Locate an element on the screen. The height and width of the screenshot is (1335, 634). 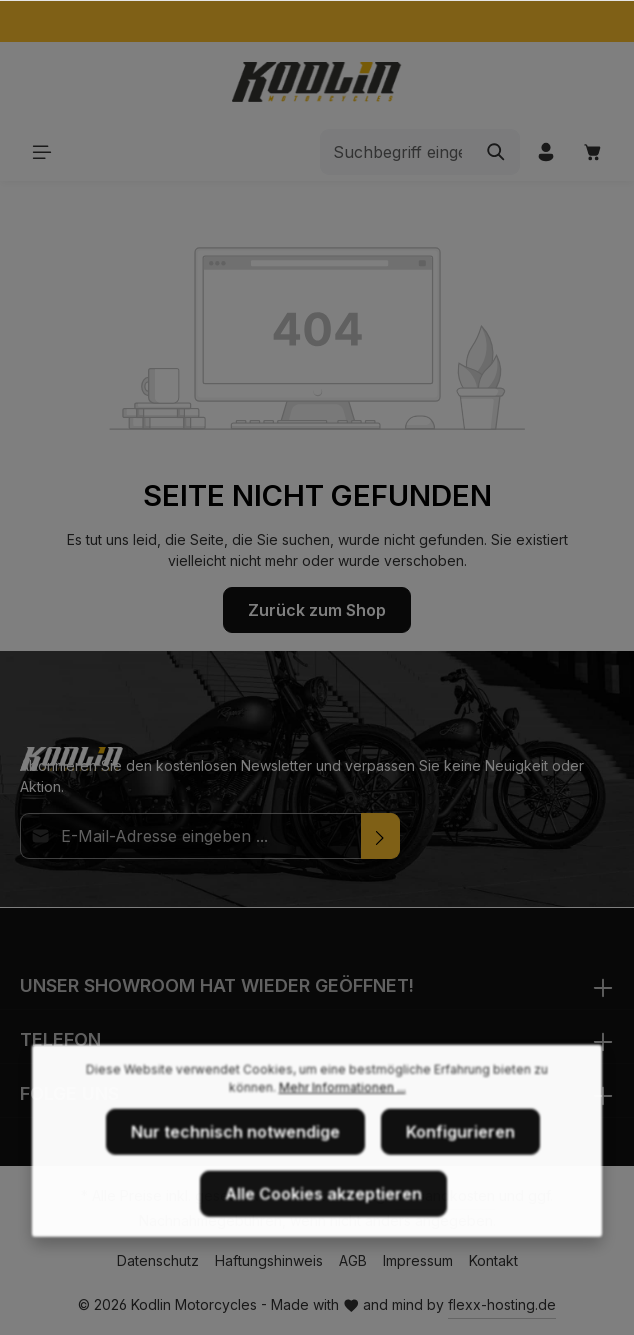
Zurück zum Shop is located at coordinates (317, 610).